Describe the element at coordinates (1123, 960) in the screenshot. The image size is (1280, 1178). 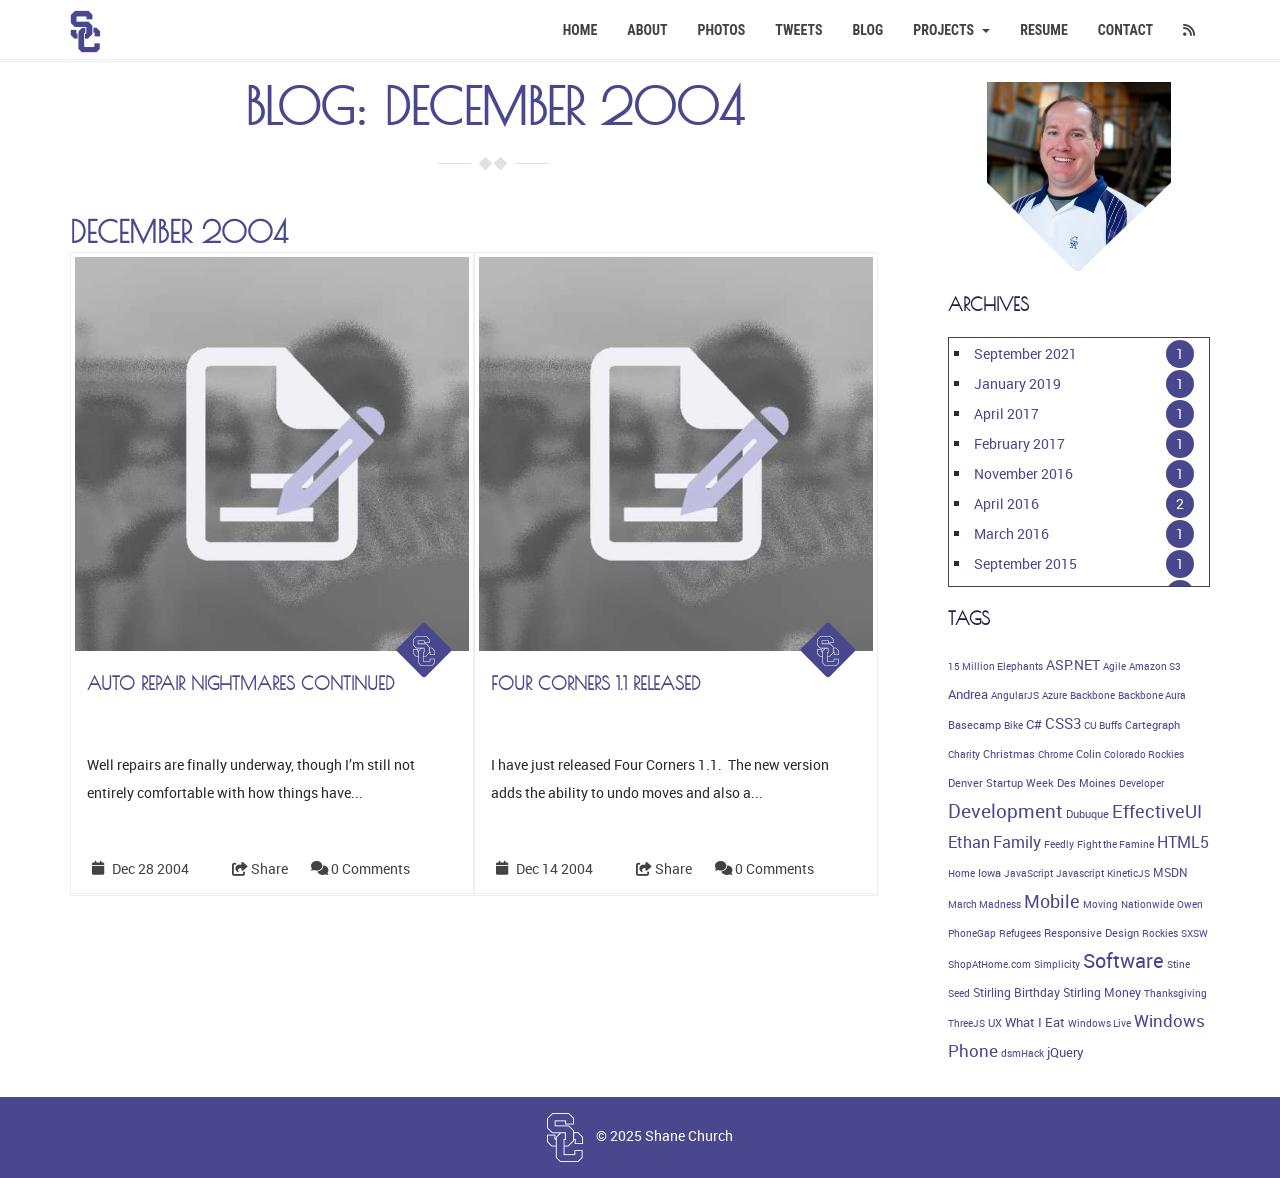
I see `Software` at that location.